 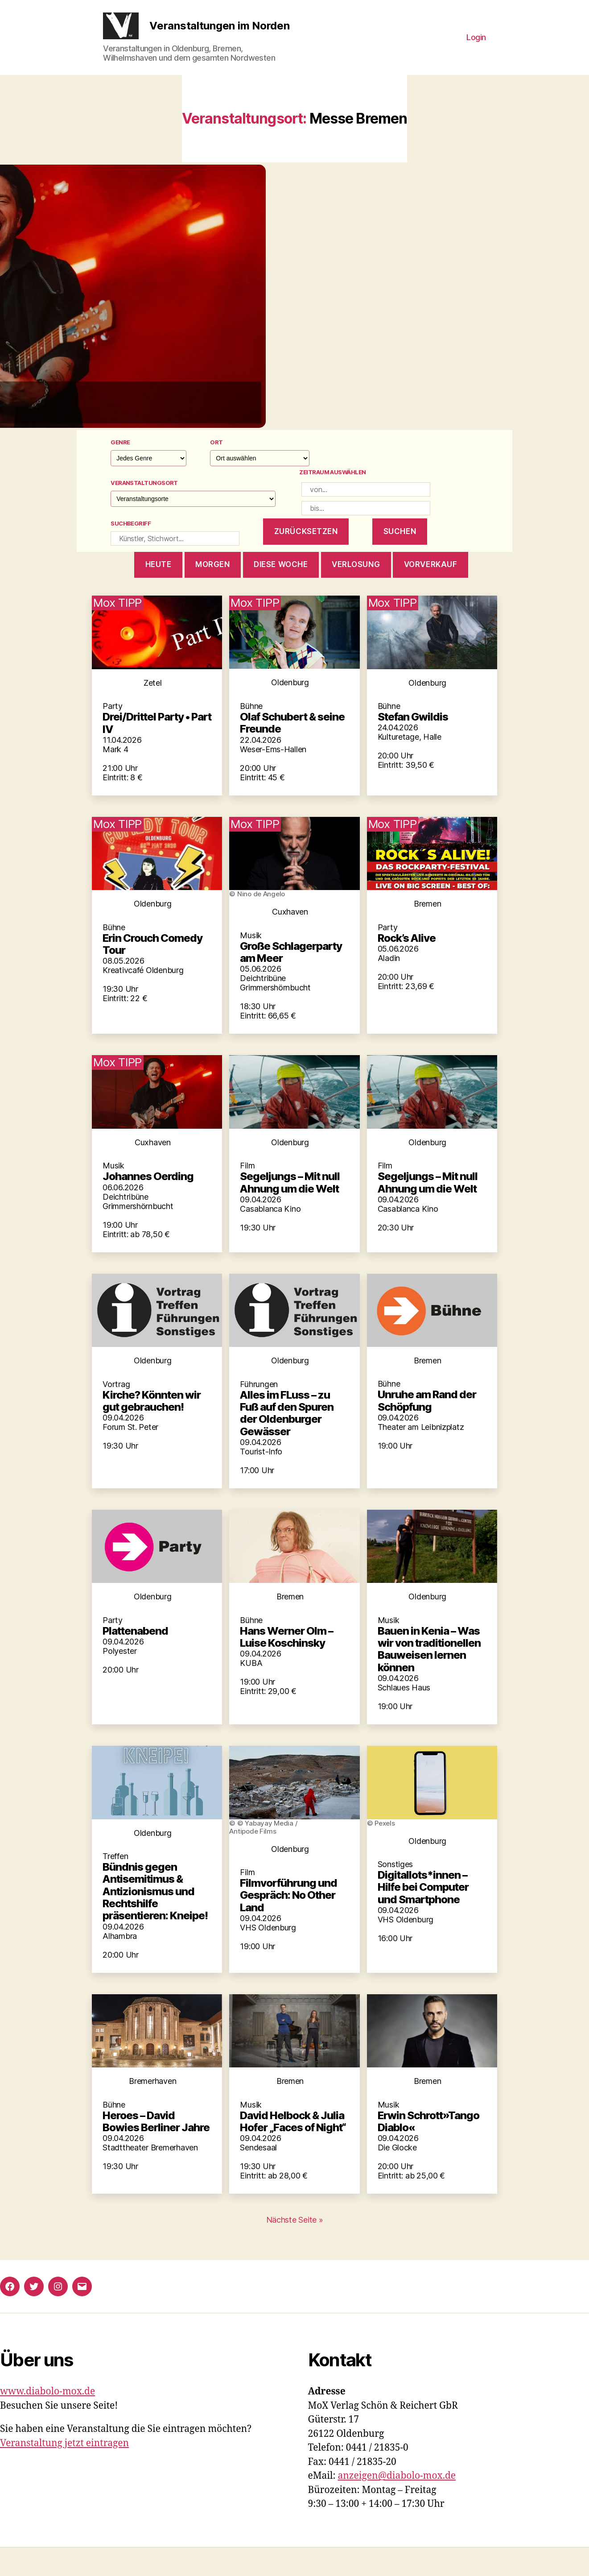 I want to click on Verlosung, so click(x=356, y=592).